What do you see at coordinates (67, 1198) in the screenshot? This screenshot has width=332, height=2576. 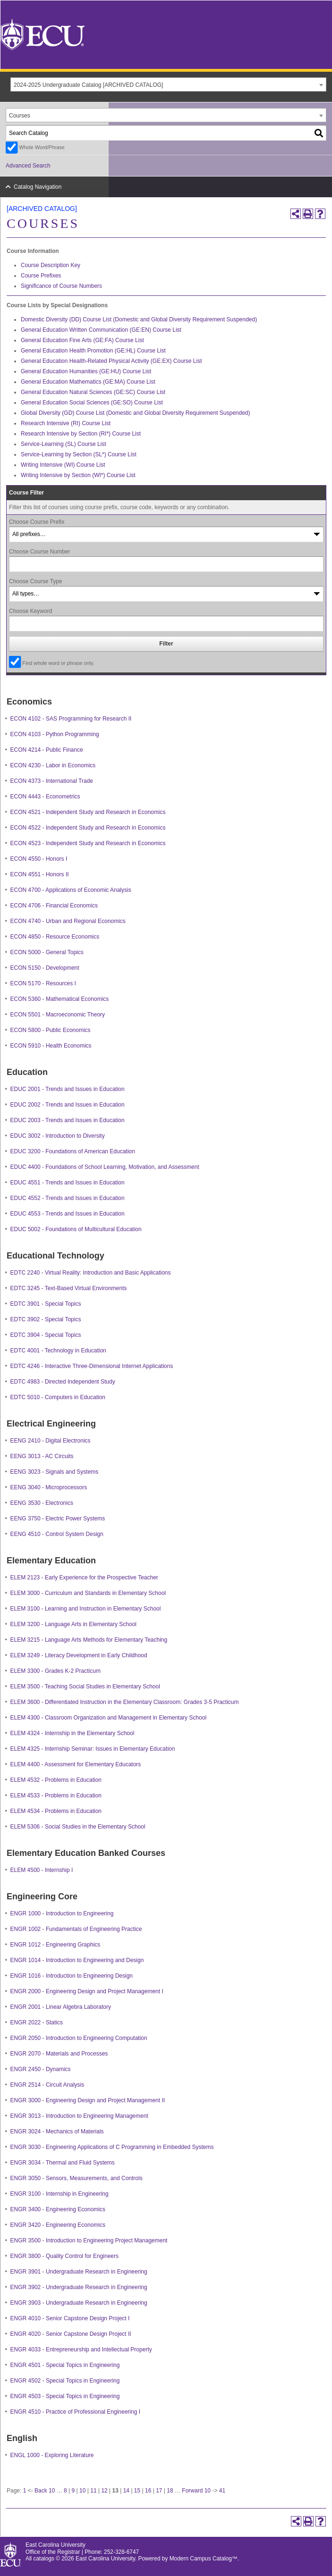 I see `EDUC 4552 - Trends and Issues in Education` at bounding box center [67, 1198].